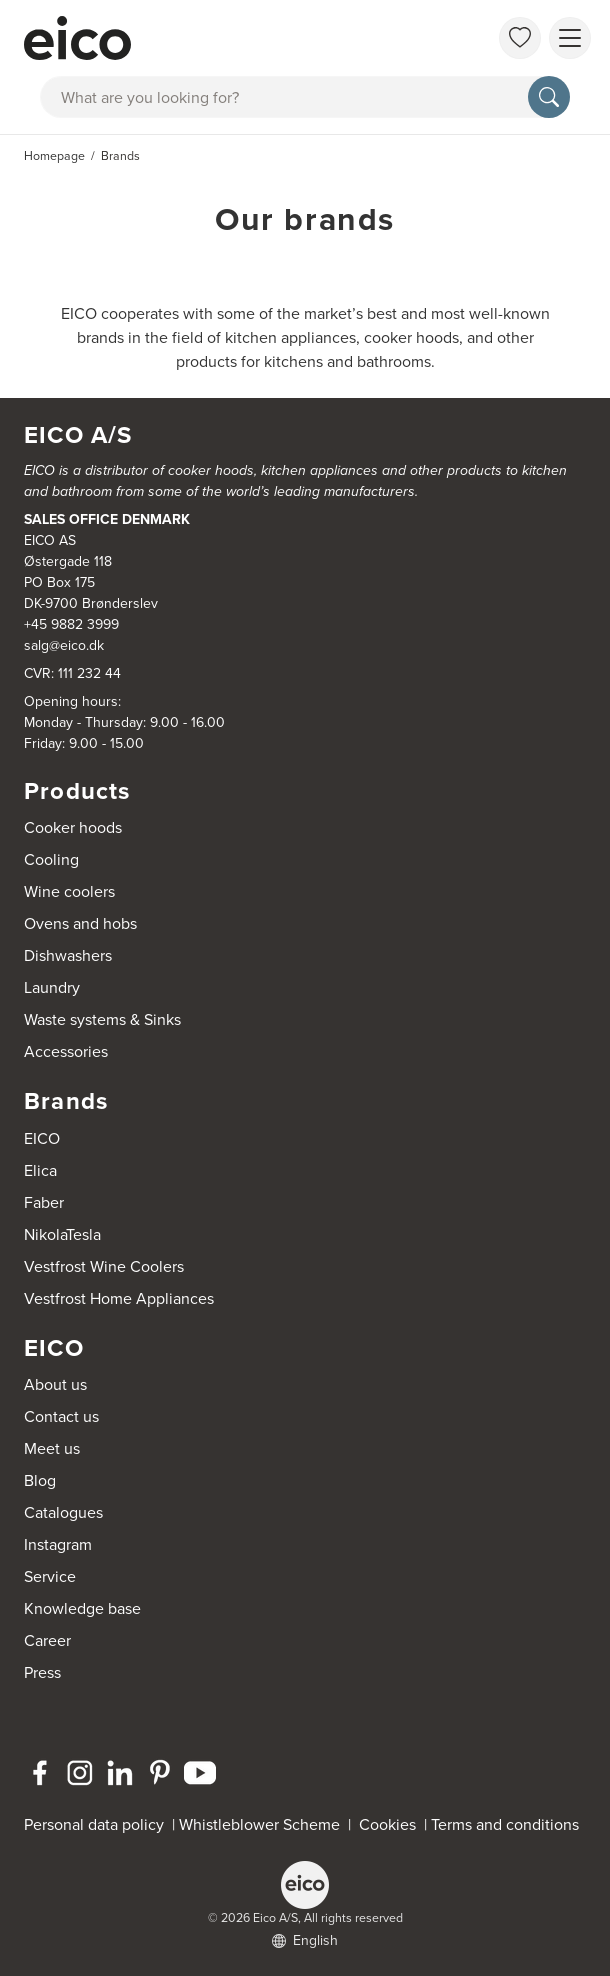  What do you see at coordinates (47, 1640) in the screenshot?
I see `Career` at bounding box center [47, 1640].